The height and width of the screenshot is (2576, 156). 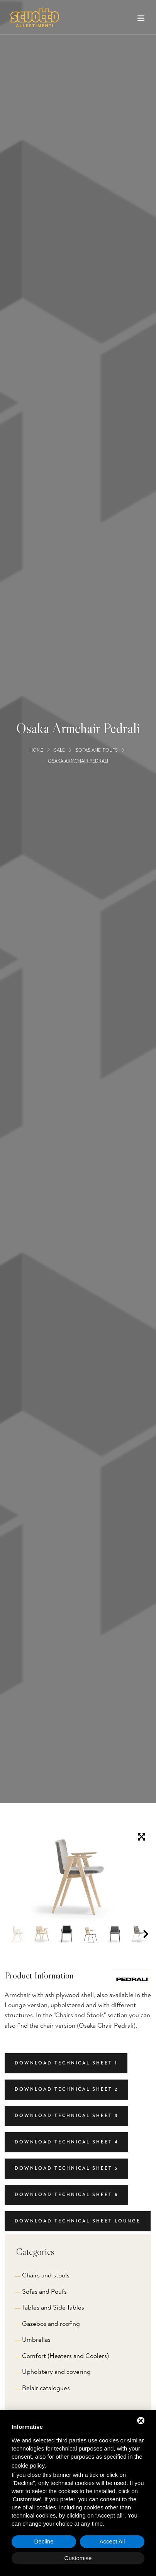 What do you see at coordinates (56, 2372) in the screenshot?
I see `Upholstery and covering` at bounding box center [56, 2372].